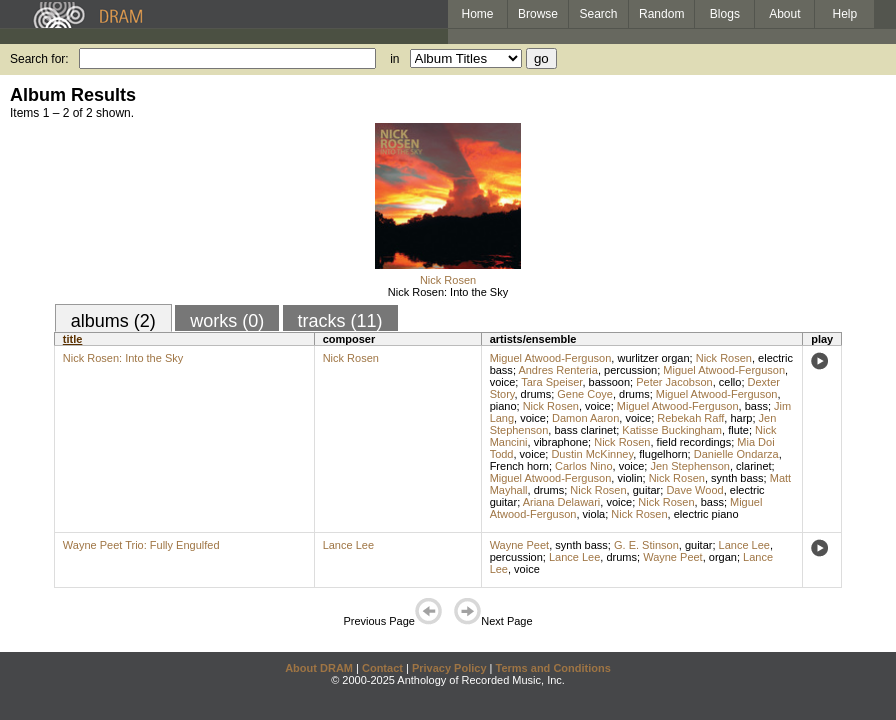  I want to click on violin, so click(629, 478).